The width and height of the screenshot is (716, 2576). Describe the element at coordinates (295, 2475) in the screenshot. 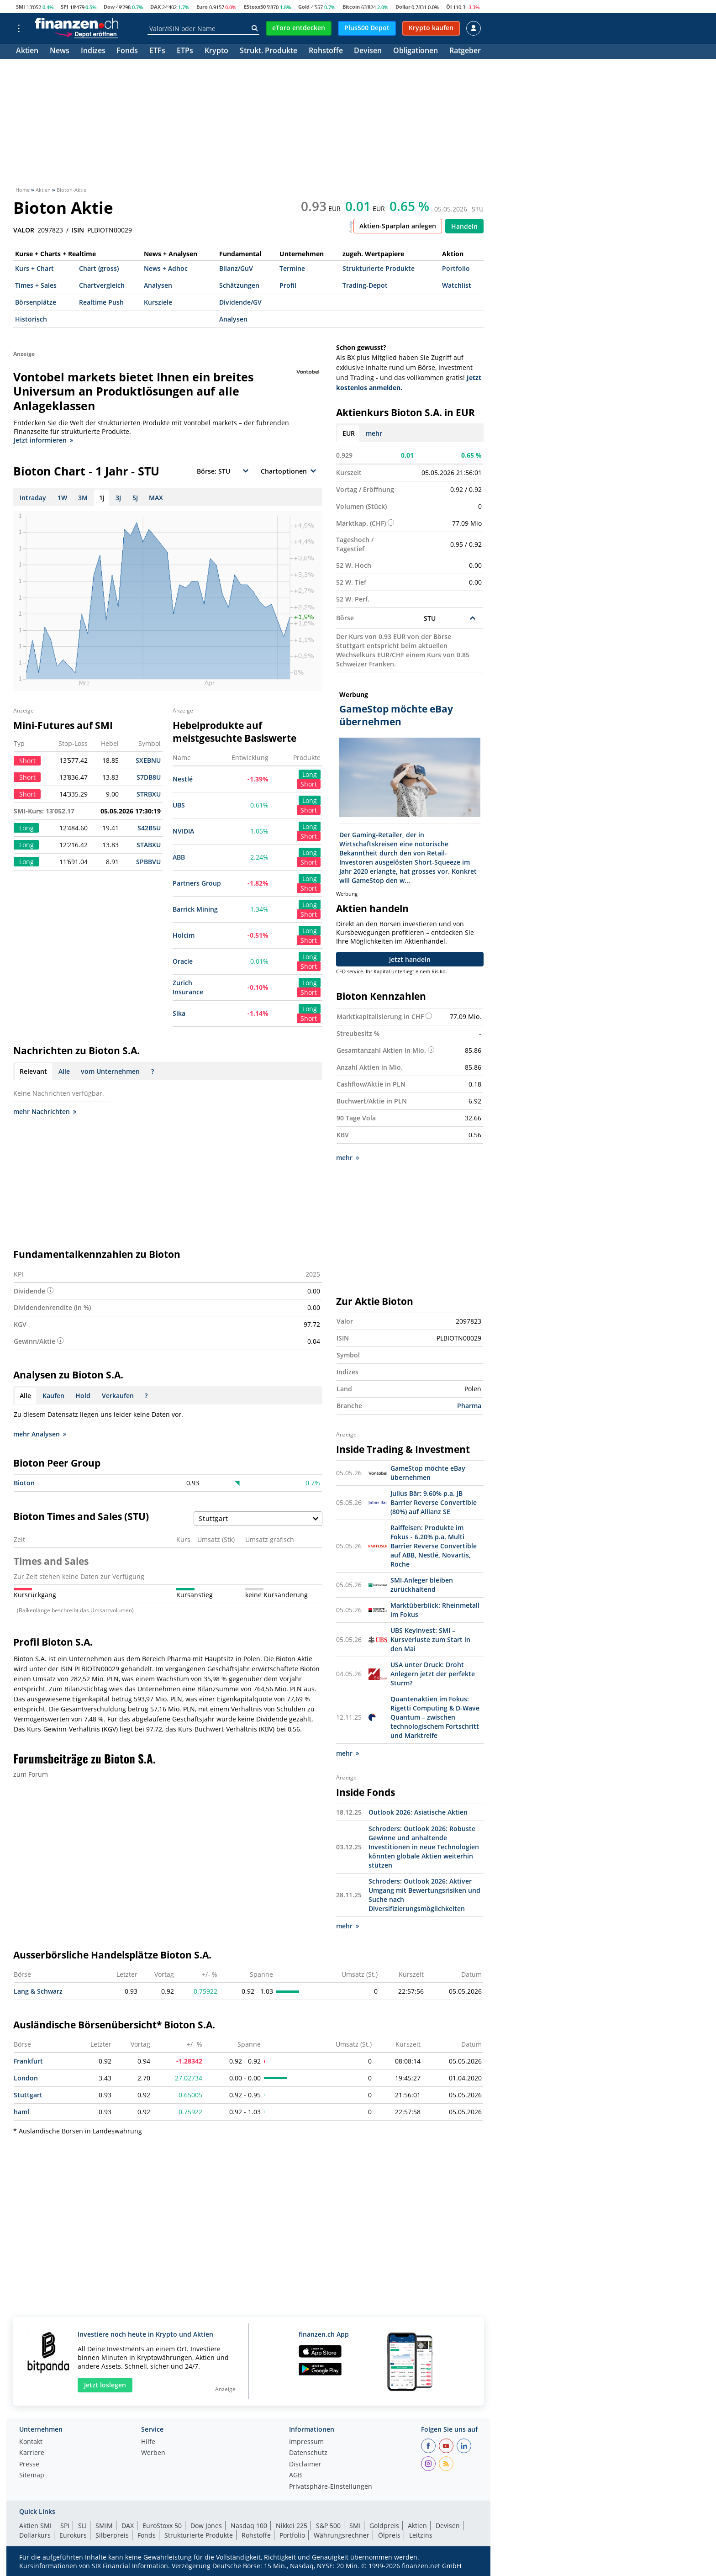

I see `AGB` at that location.